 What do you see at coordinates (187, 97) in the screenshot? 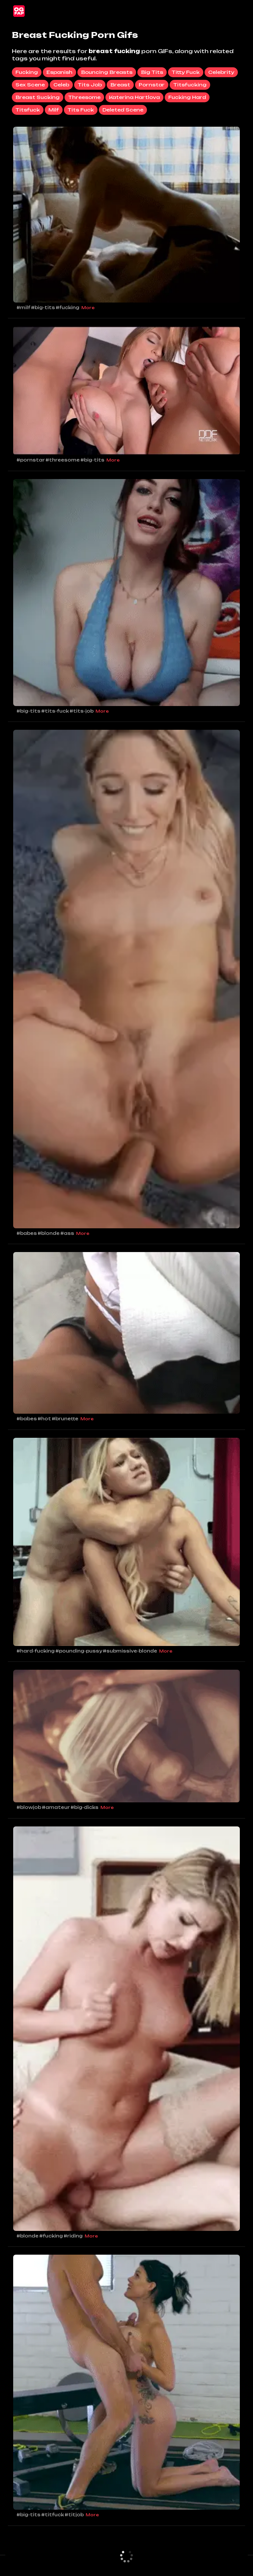
I see `fucking hard` at bounding box center [187, 97].